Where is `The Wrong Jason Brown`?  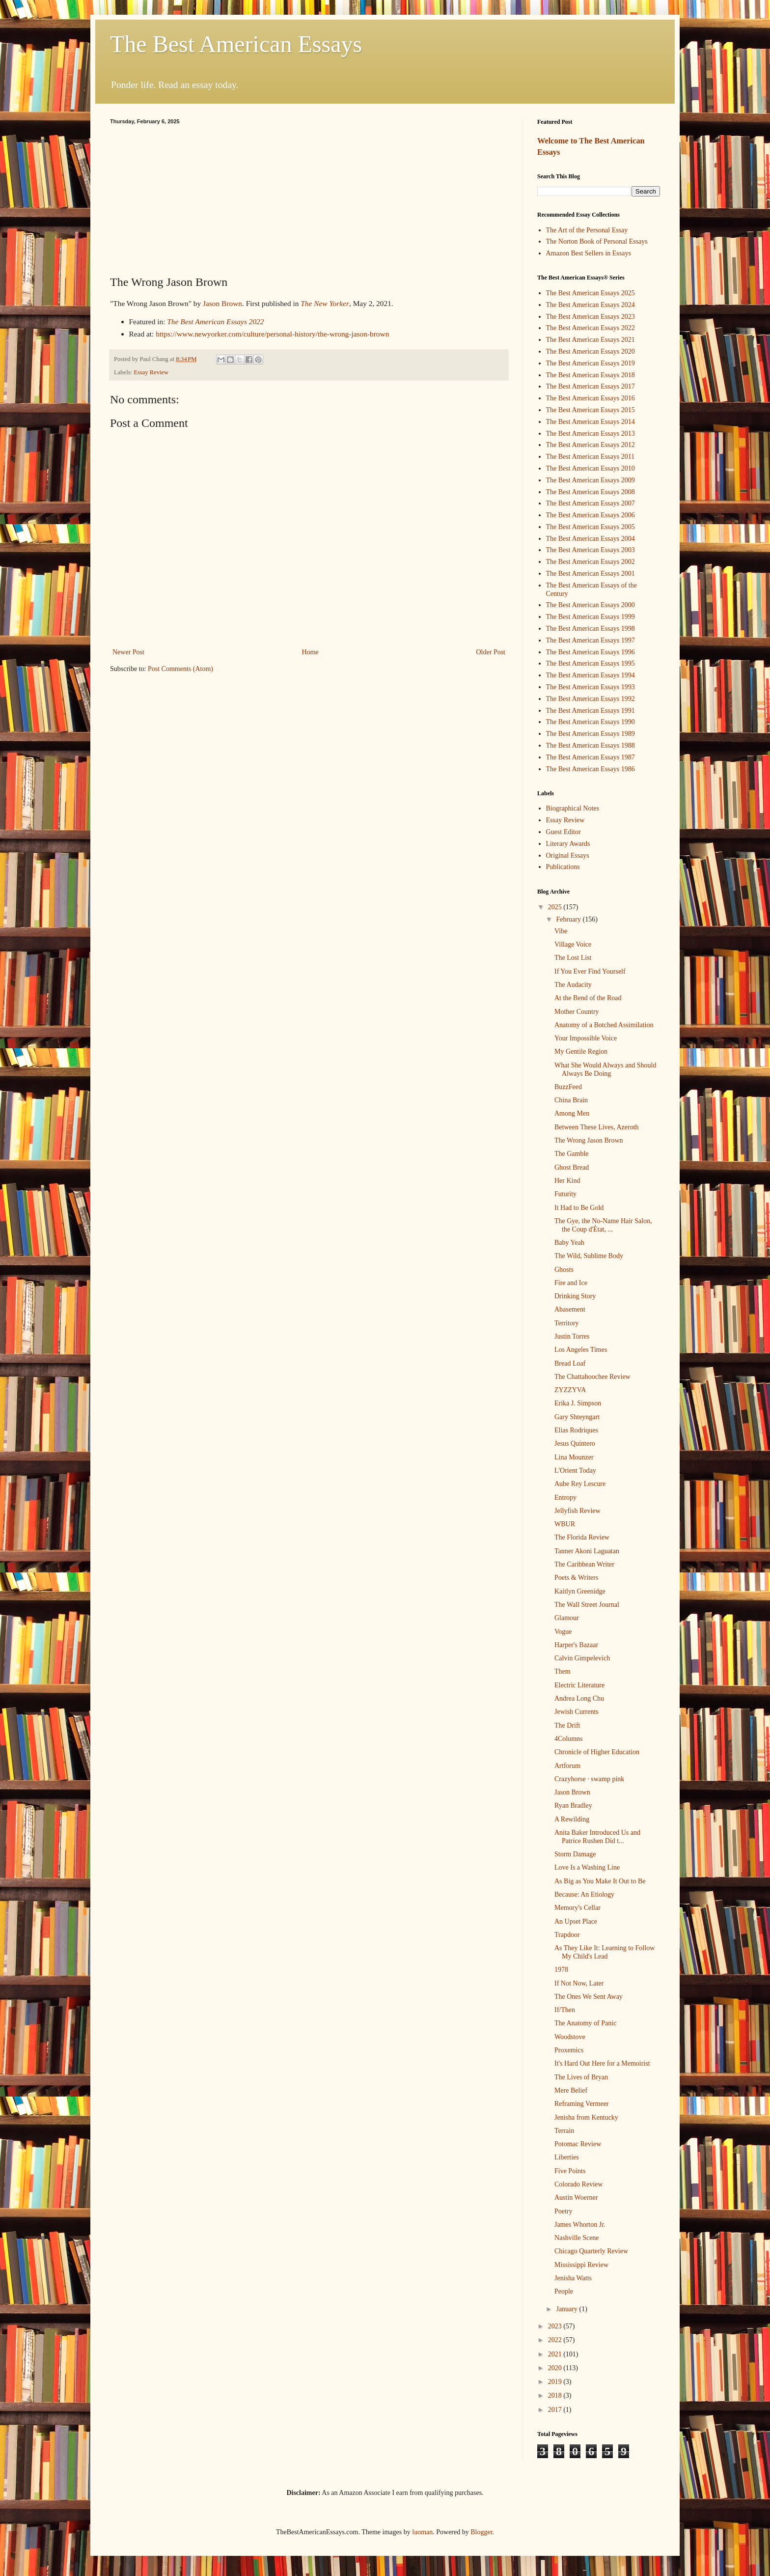
The Wrong Jason Brown is located at coordinates (588, 1140).